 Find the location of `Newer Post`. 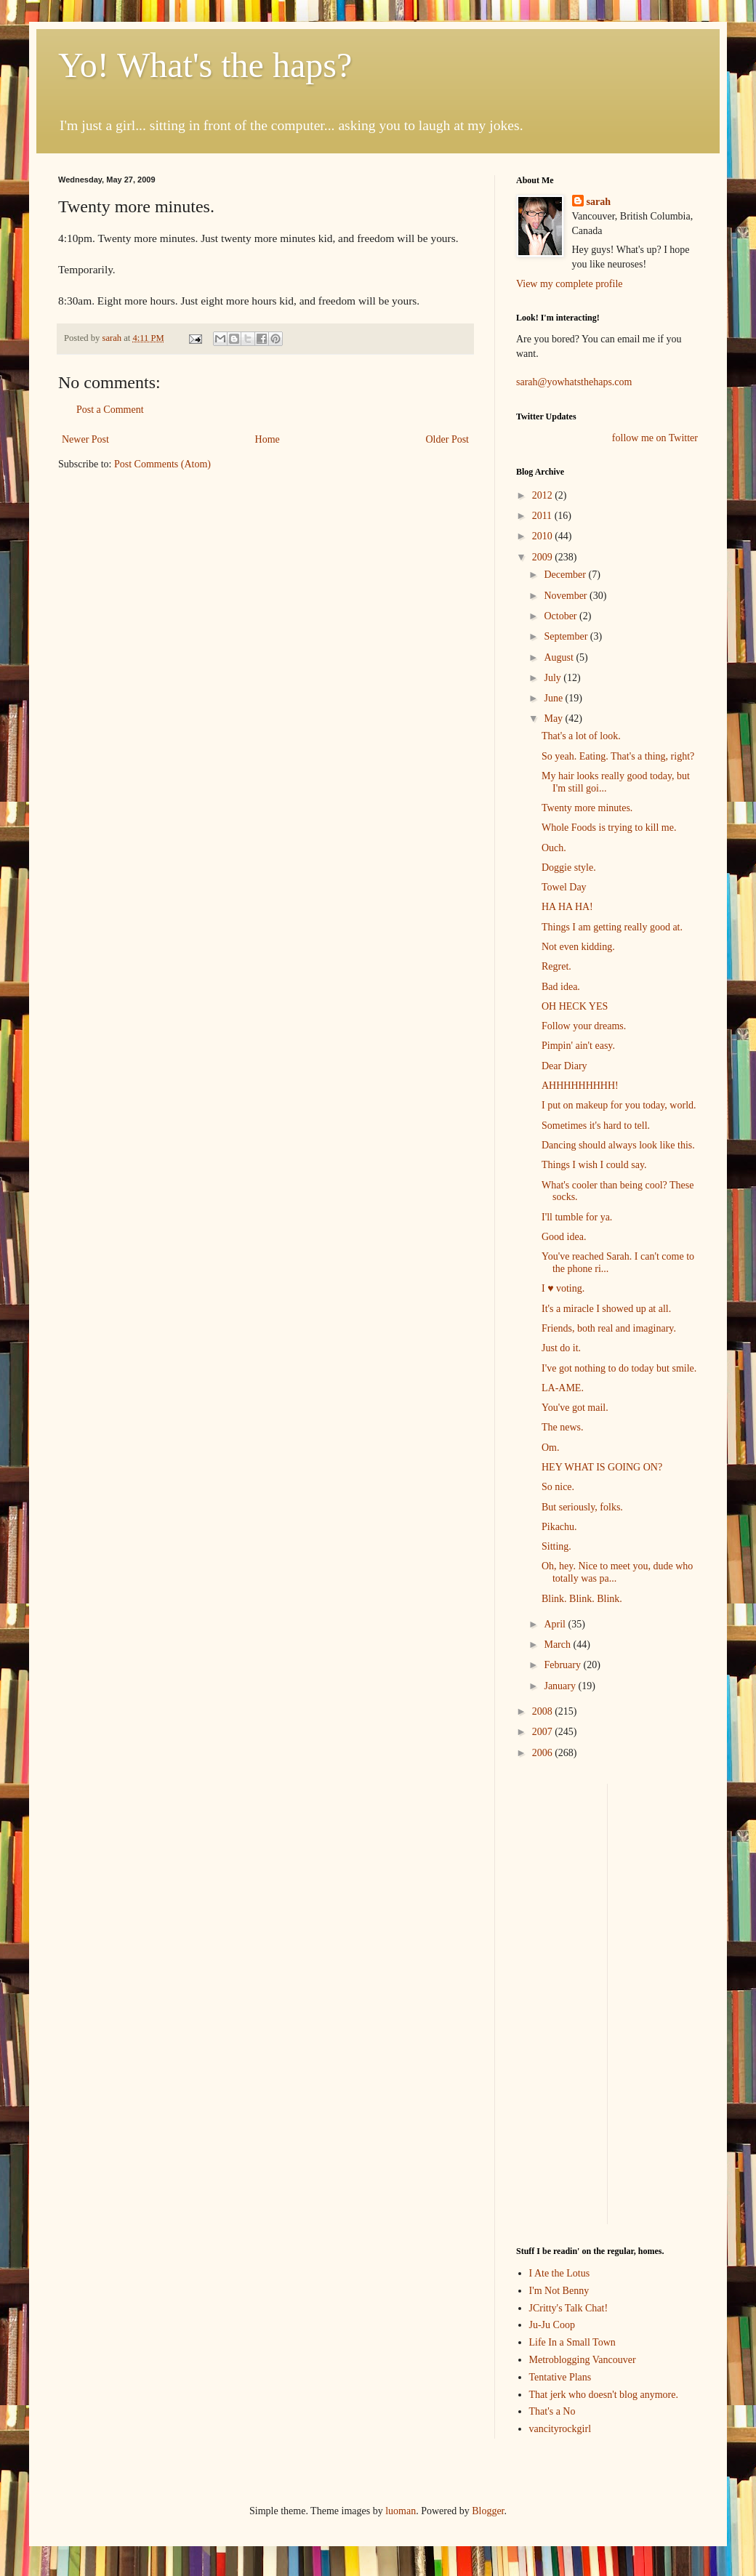

Newer Post is located at coordinates (85, 439).